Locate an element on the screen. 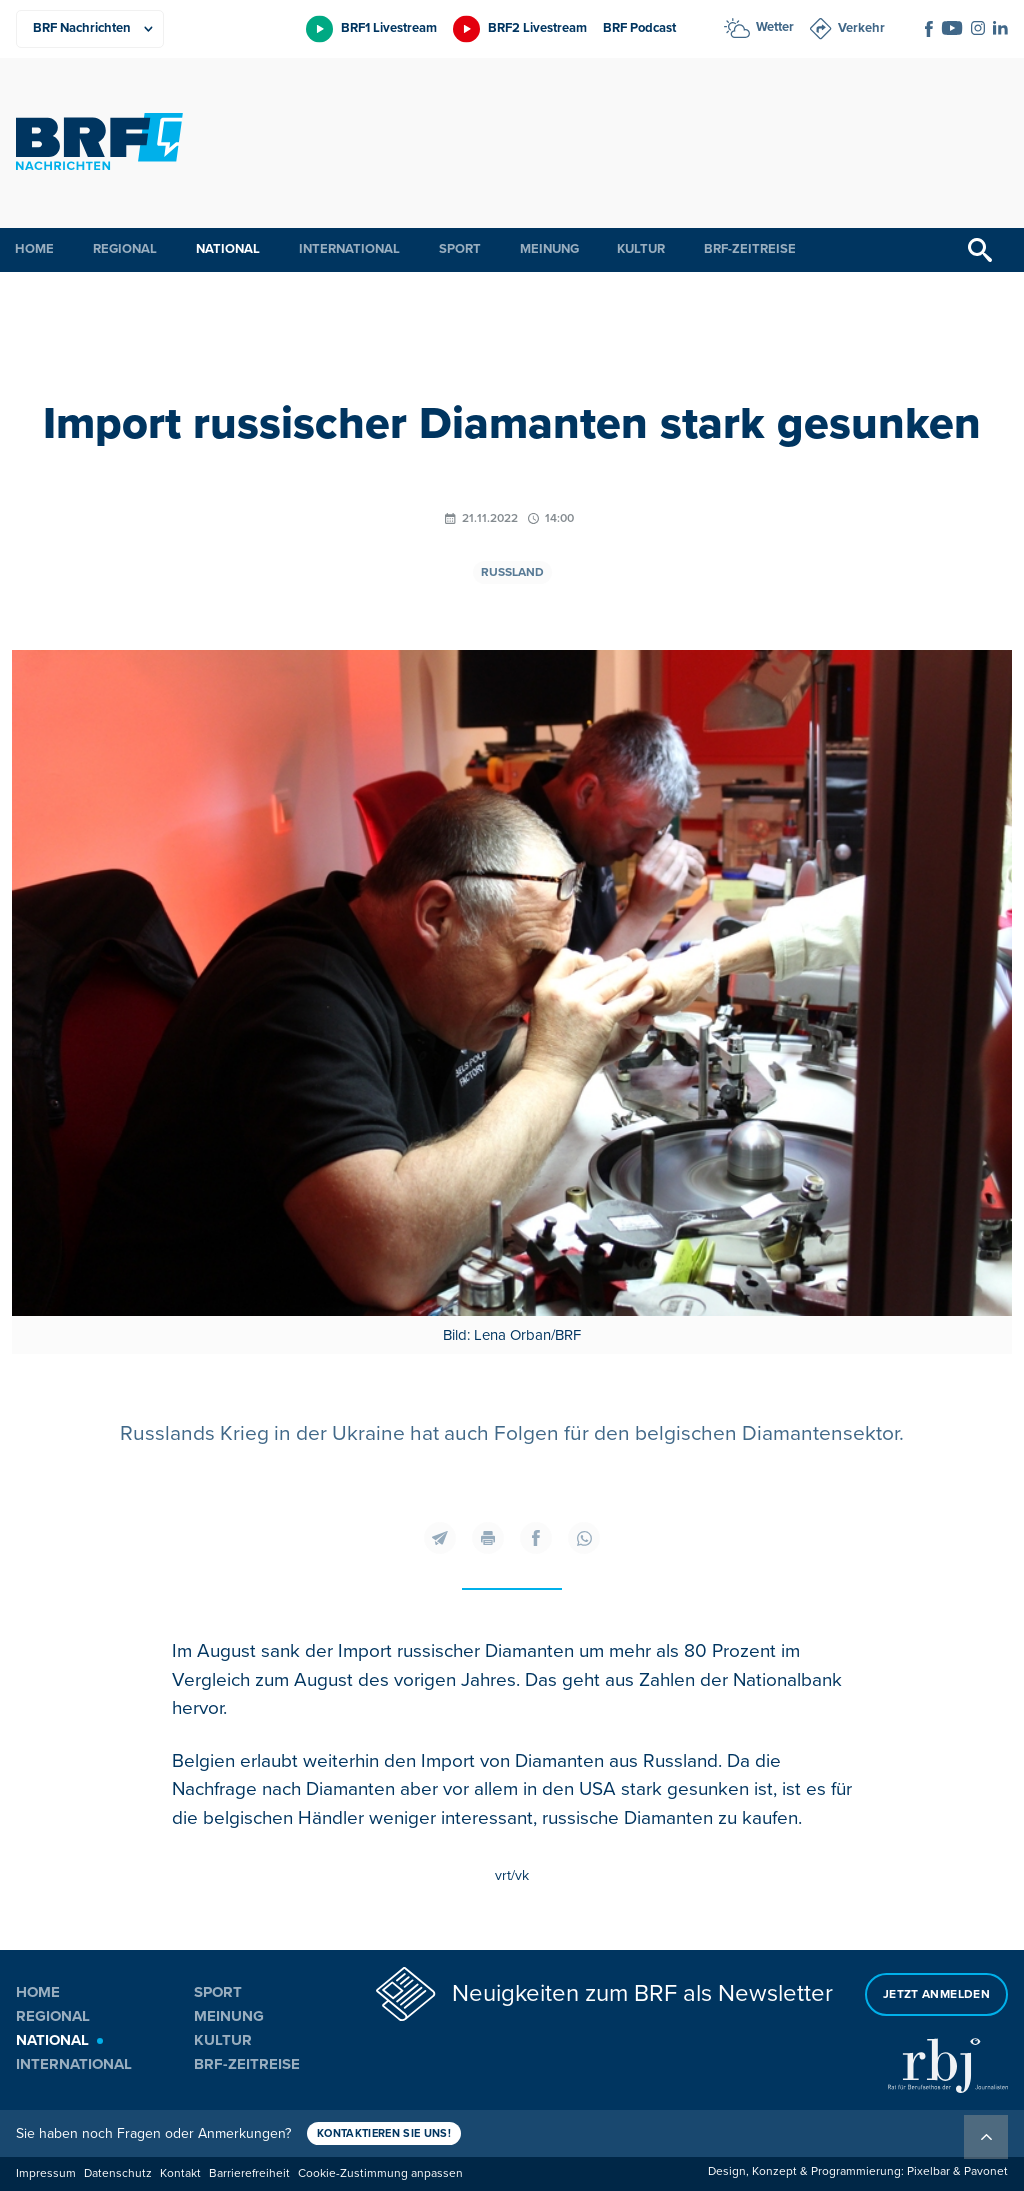 The height and width of the screenshot is (2191, 1024). Jetzt anmelden is located at coordinates (936, 1994).